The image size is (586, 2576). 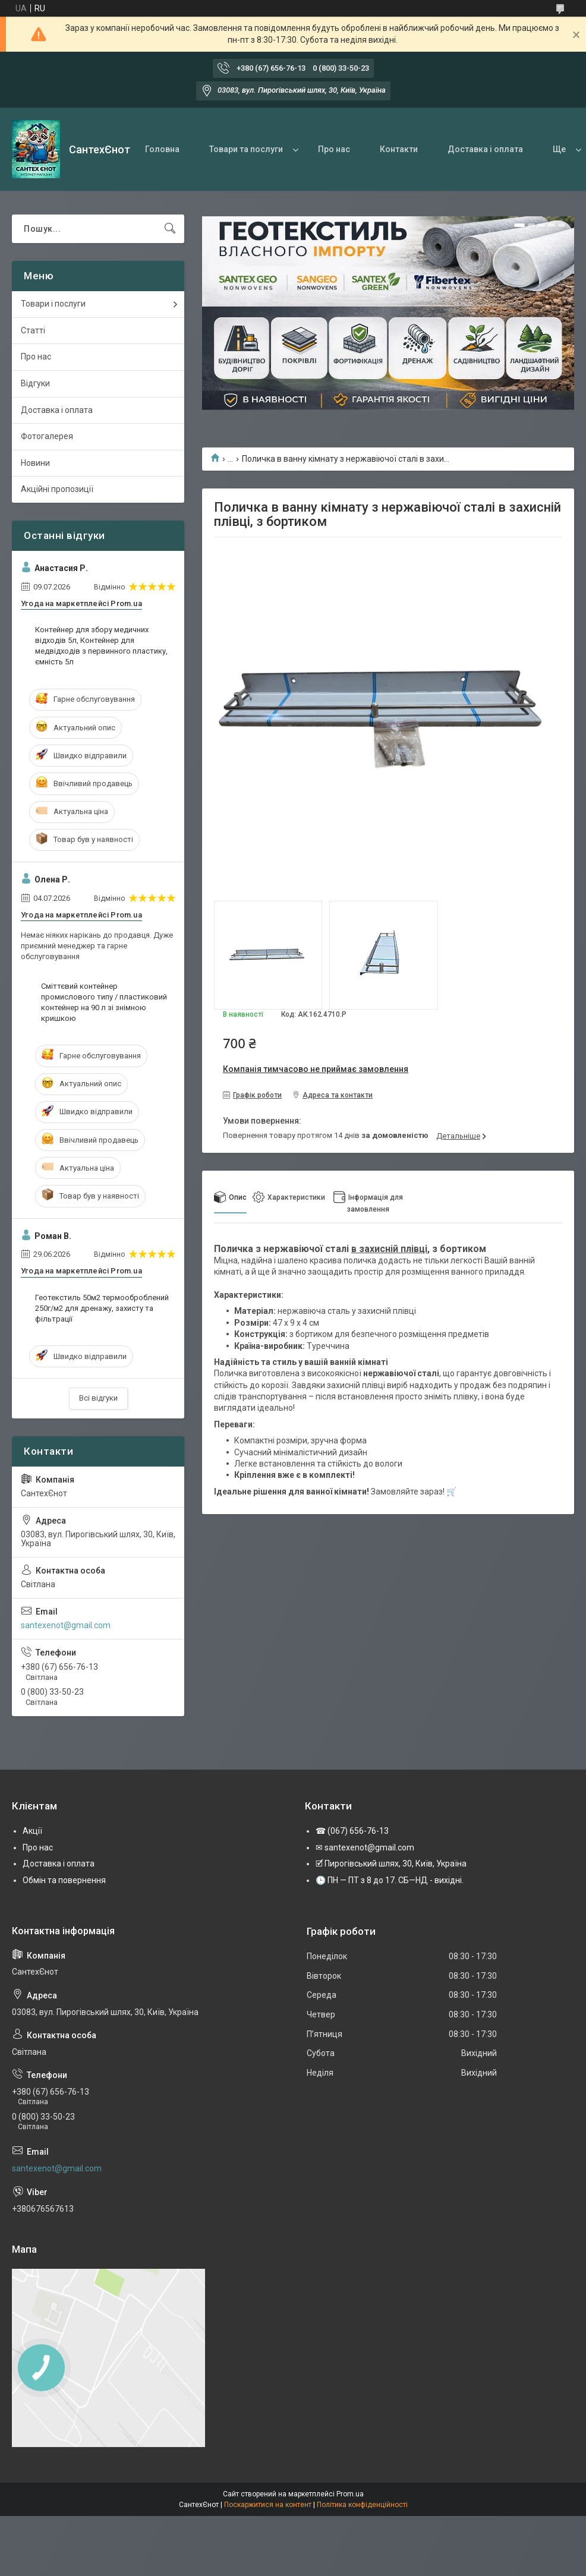 What do you see at coordinates (98, 1397) in the screenshot?
I see `Всі відгуки` at bounding box center [98, 1397].